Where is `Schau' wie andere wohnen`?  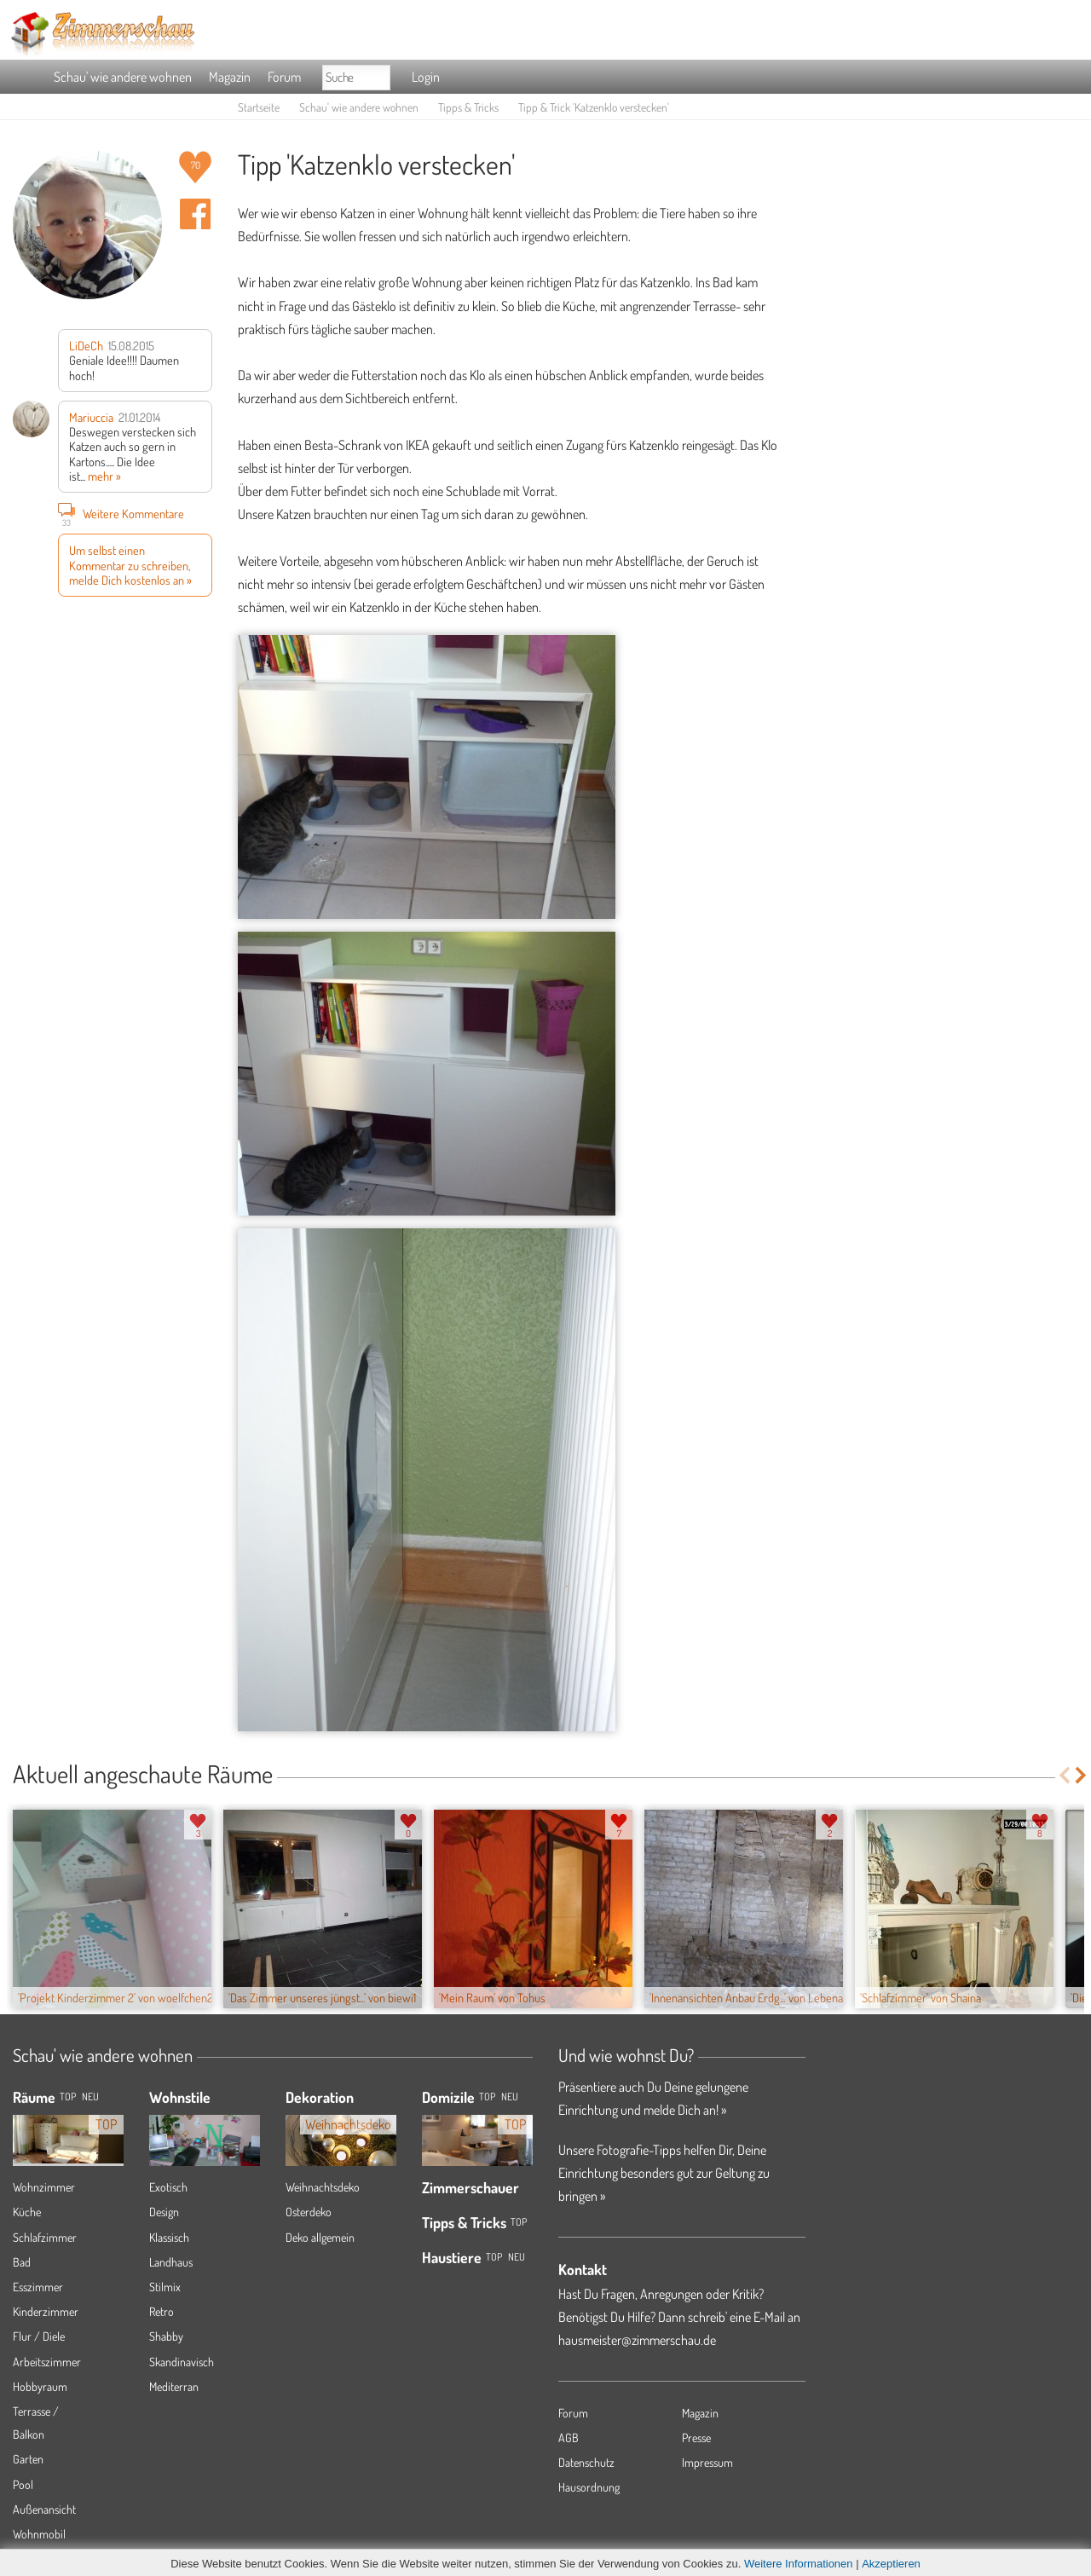 Schau' wie andere wohnen is located at coordinates (123, 76).